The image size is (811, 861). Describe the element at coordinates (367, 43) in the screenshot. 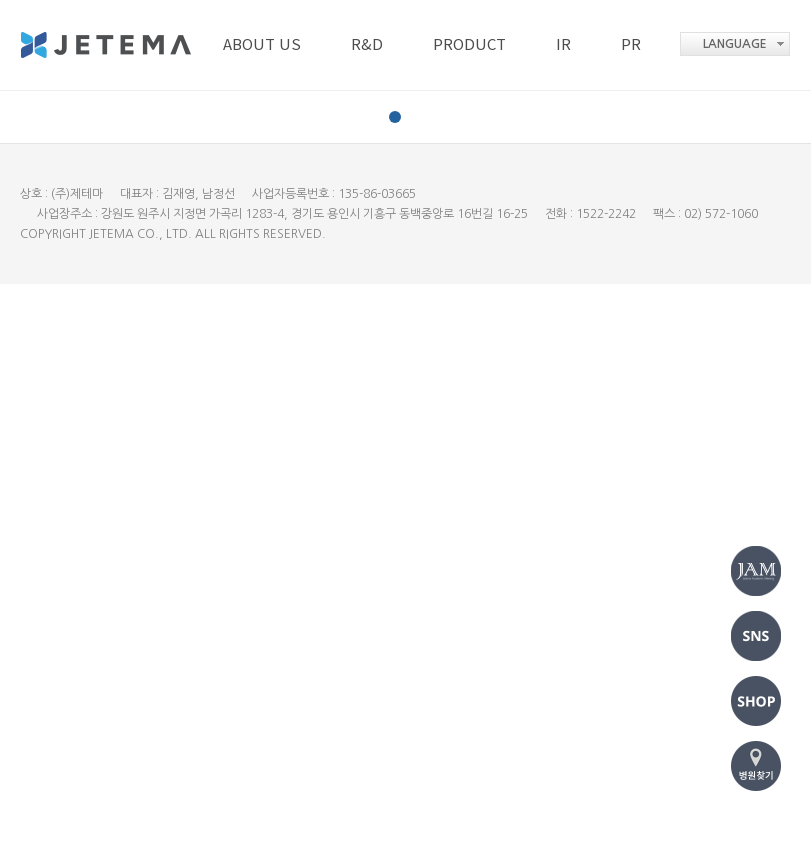

I see `R&D` at that location.